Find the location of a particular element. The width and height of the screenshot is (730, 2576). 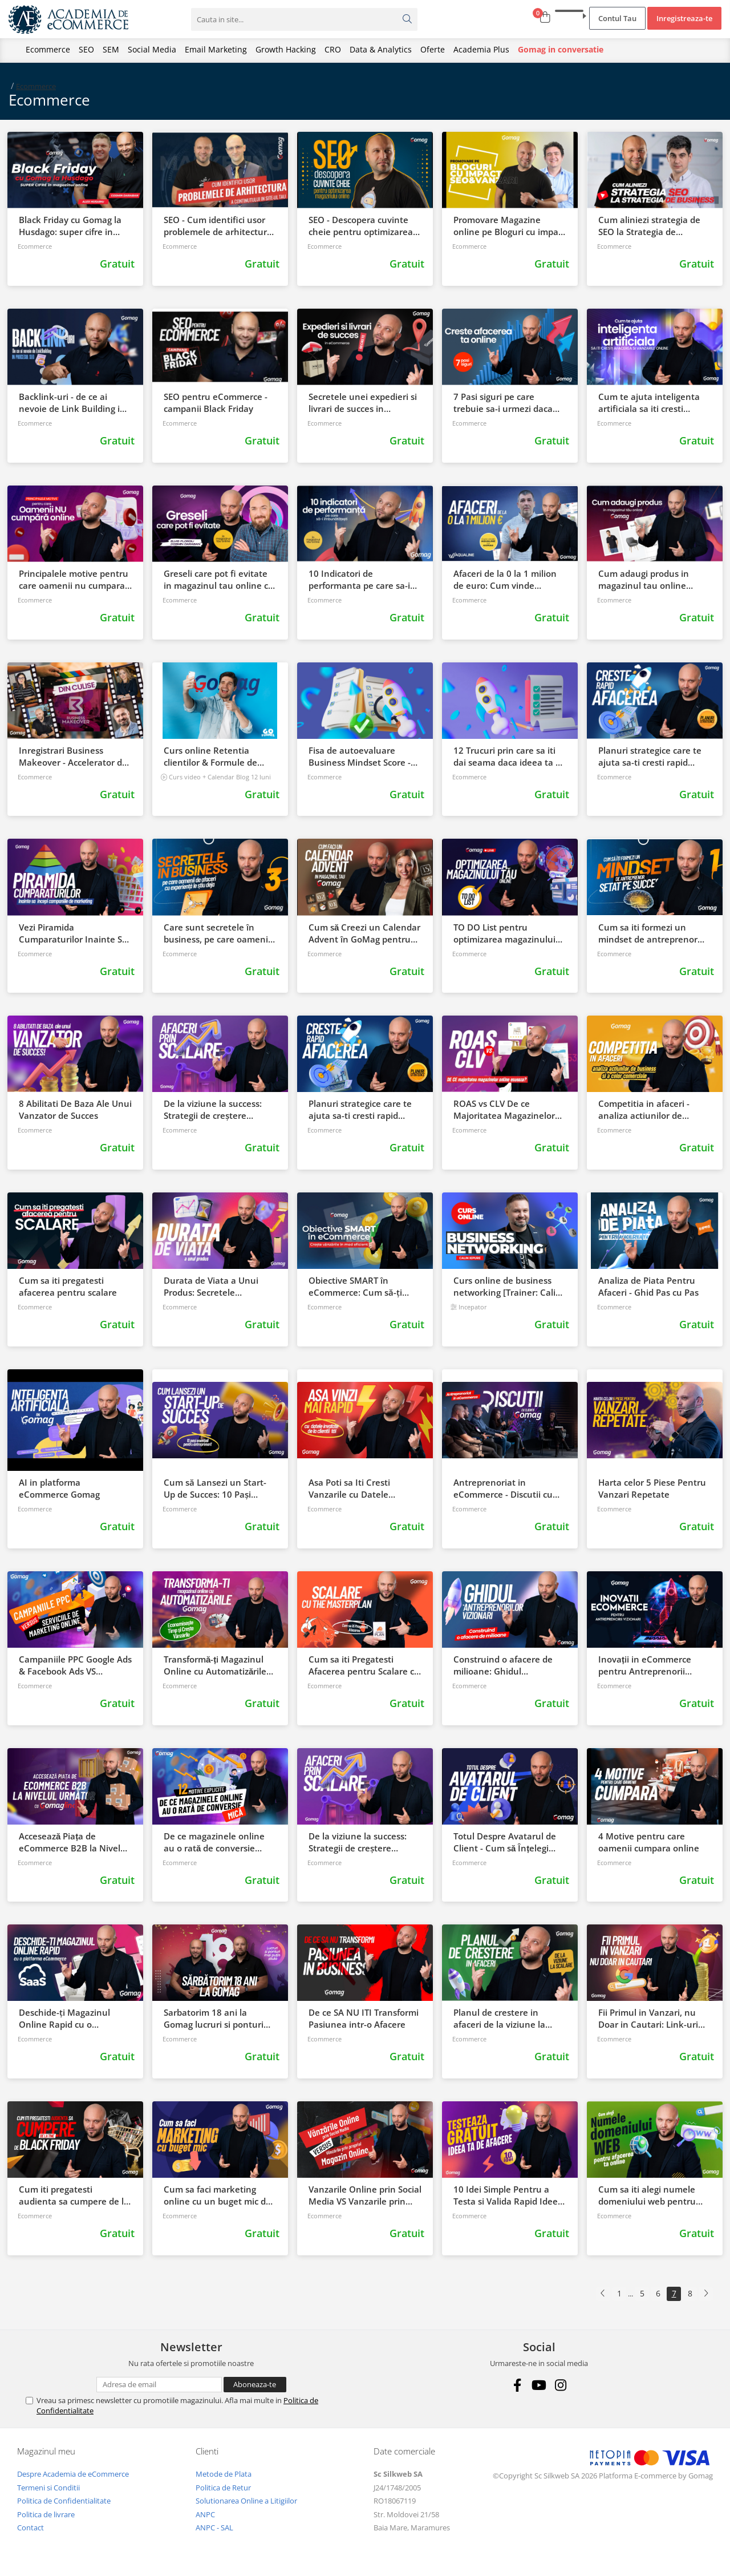

Deschide-ți Magazinul Online Rapid cu o Platforma eCommerce SAAS is located at coordinates (65, 2019).